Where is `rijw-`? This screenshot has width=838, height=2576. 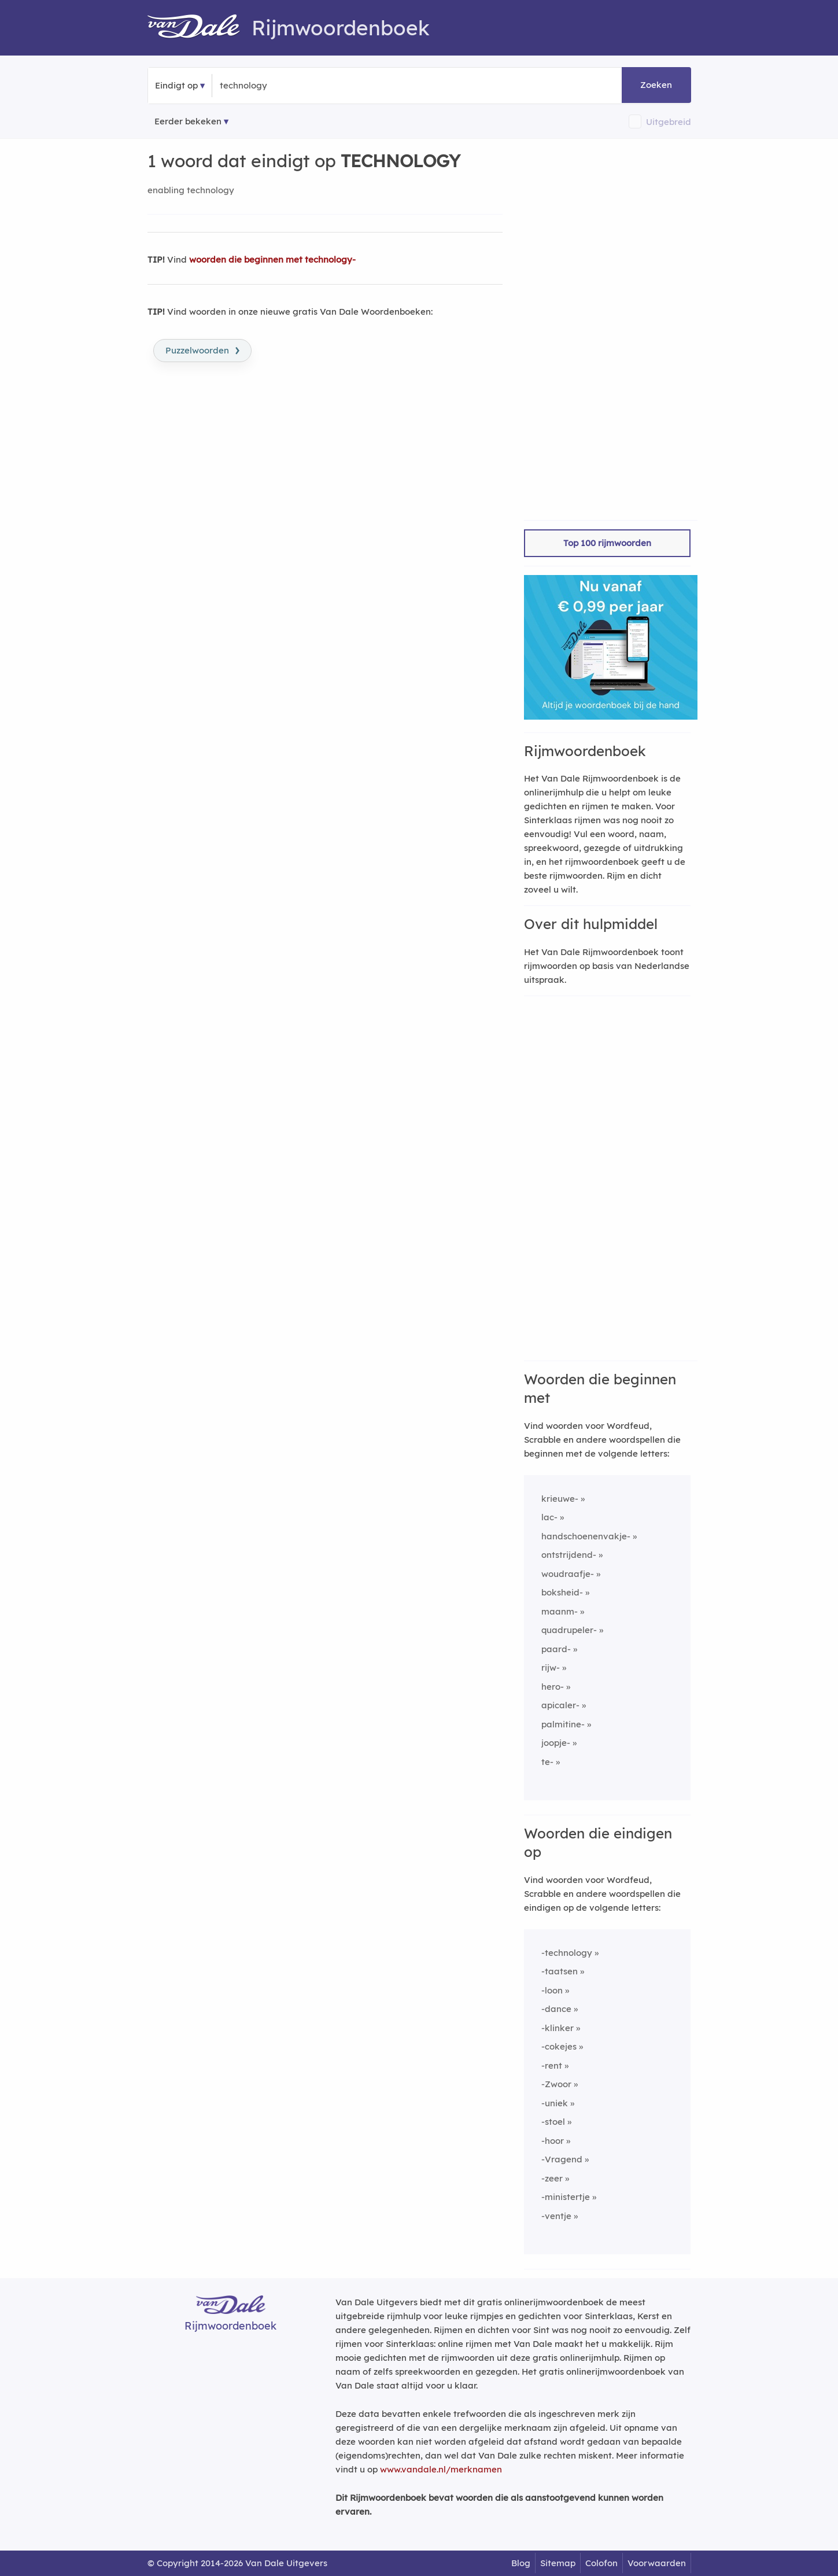
rijw- is located at coordinates (550, 1667).